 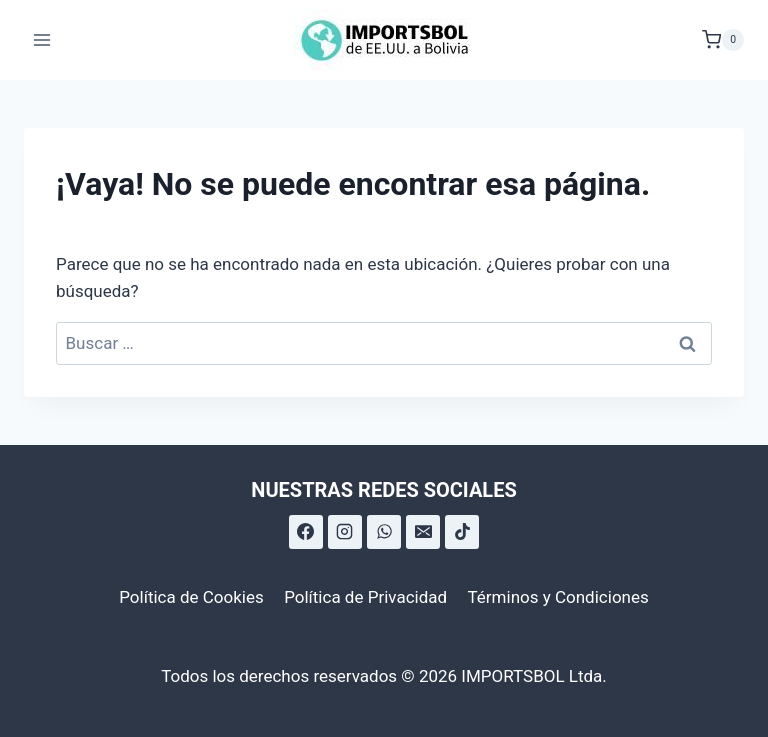 I want to click on Política de Cookies, so click(x=191, y=597).